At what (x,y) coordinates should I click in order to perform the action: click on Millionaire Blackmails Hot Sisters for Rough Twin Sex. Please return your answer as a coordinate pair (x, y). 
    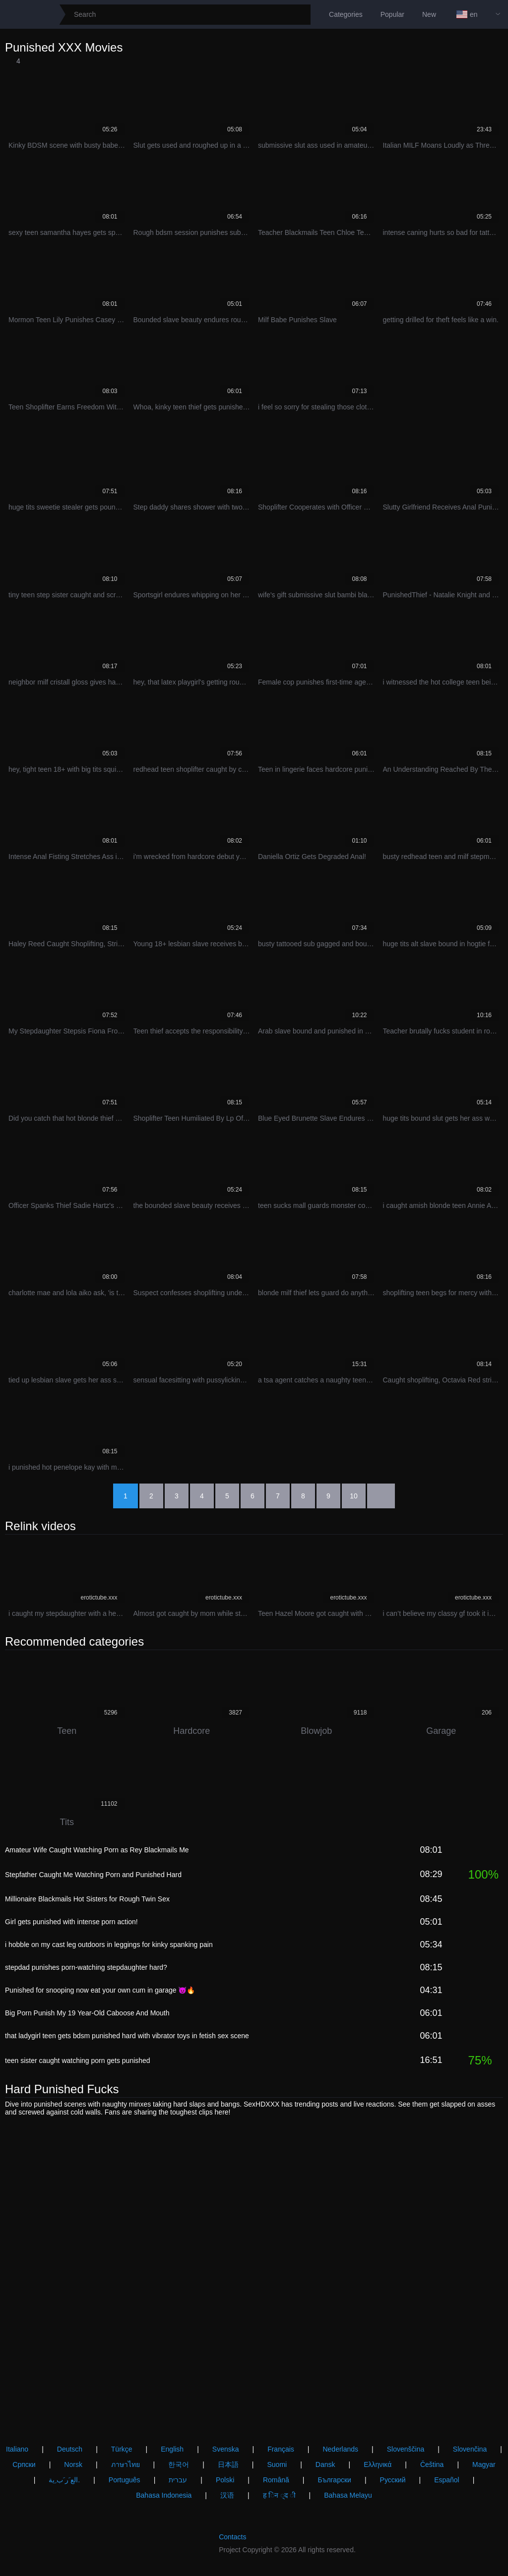
    Looking at the image, I should click on (87, 1899).